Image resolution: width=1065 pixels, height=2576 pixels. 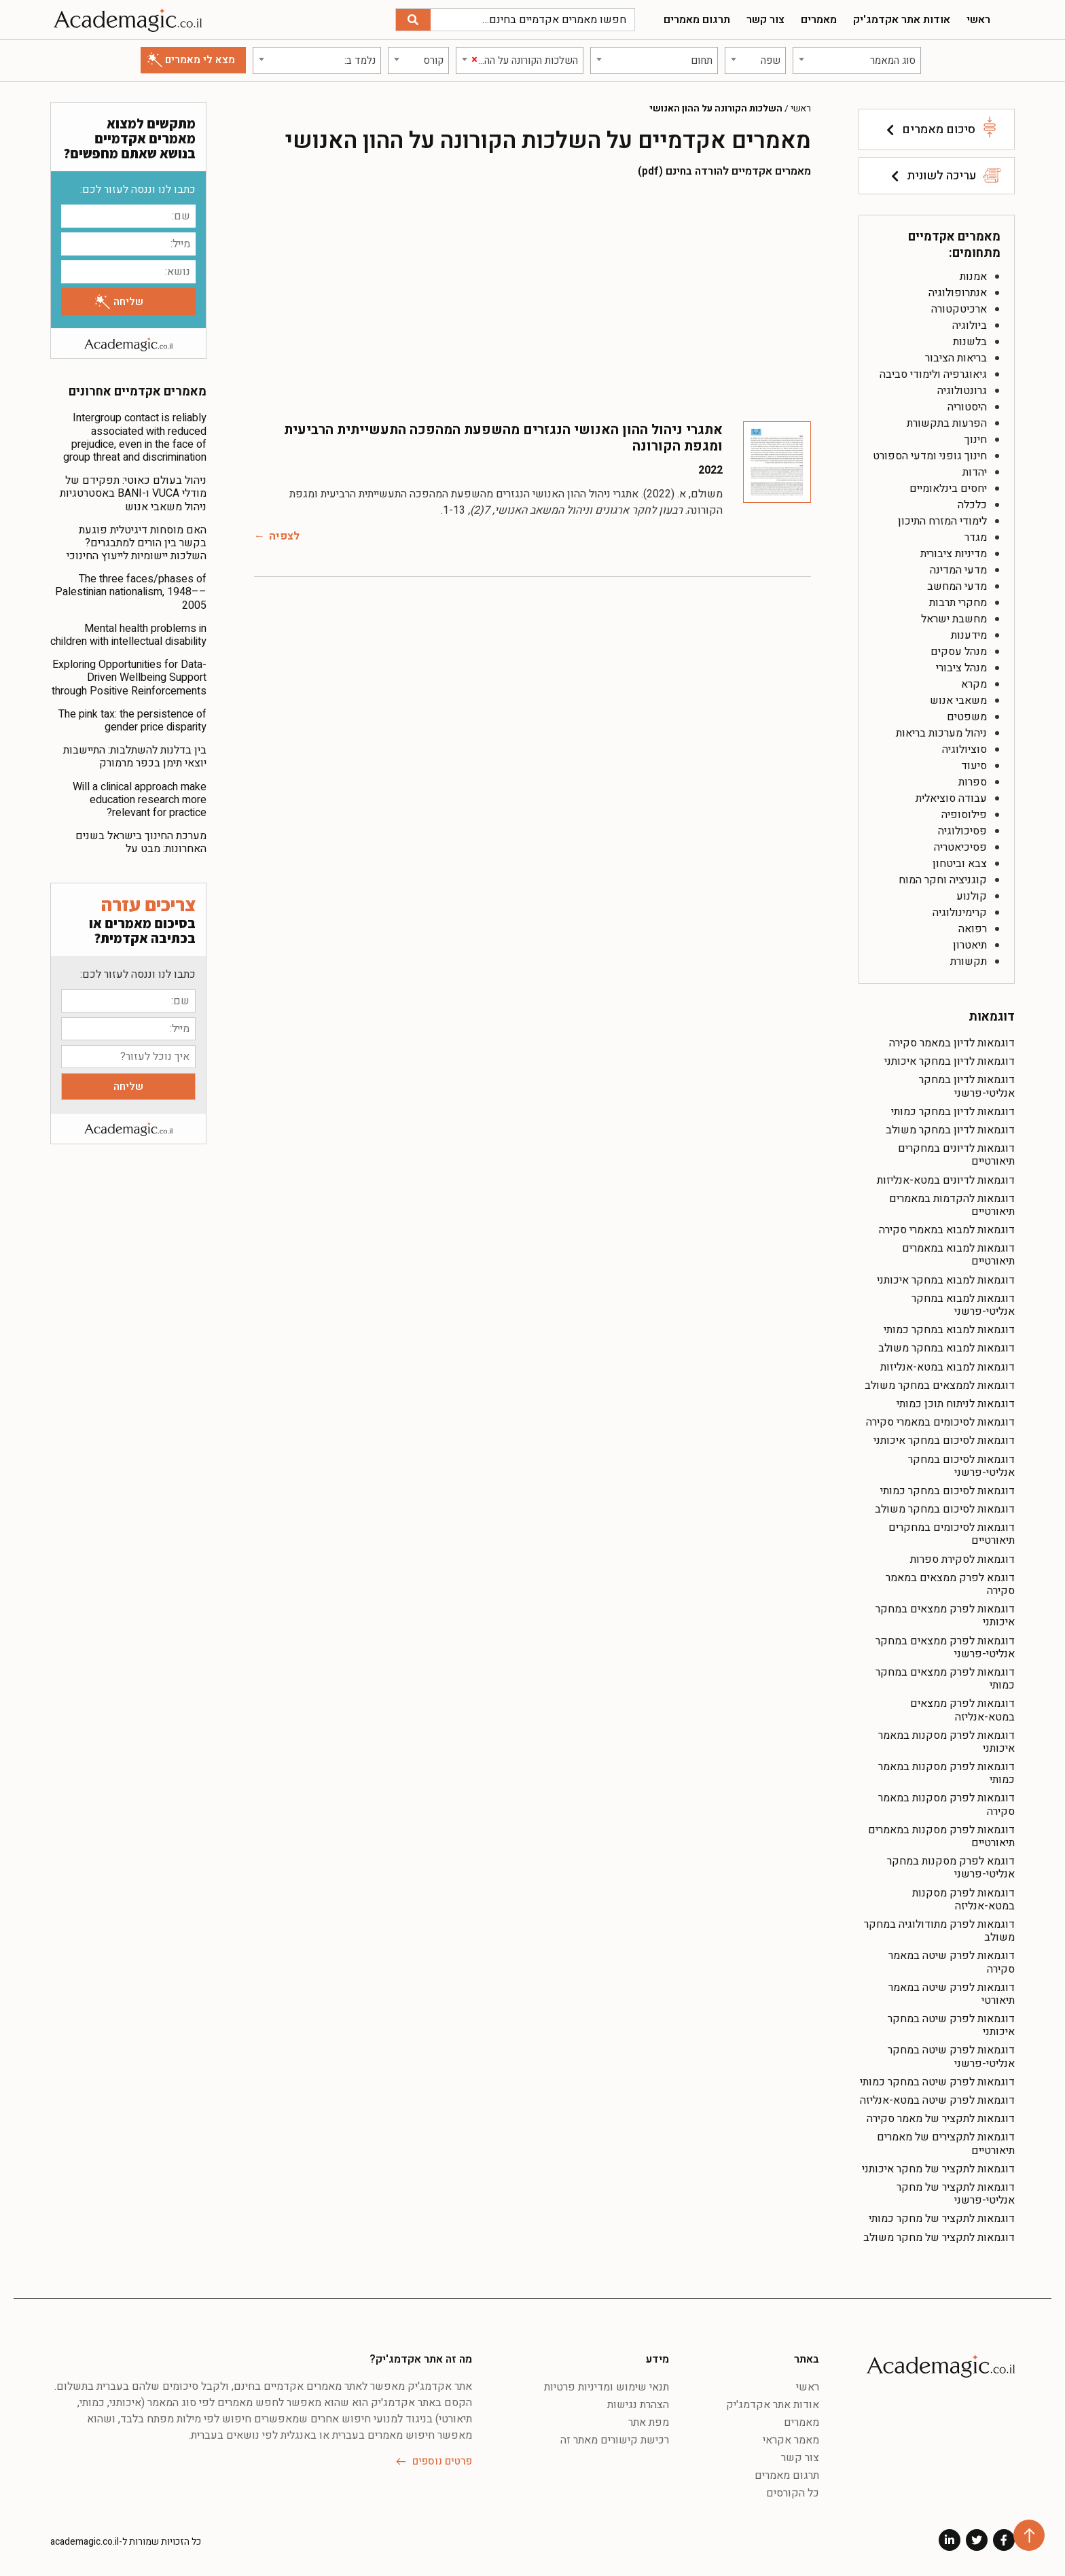 What do you see at coordinates (970, 342) in the screenshot?
I see `בלשנות` at bounding box center [970, 342].